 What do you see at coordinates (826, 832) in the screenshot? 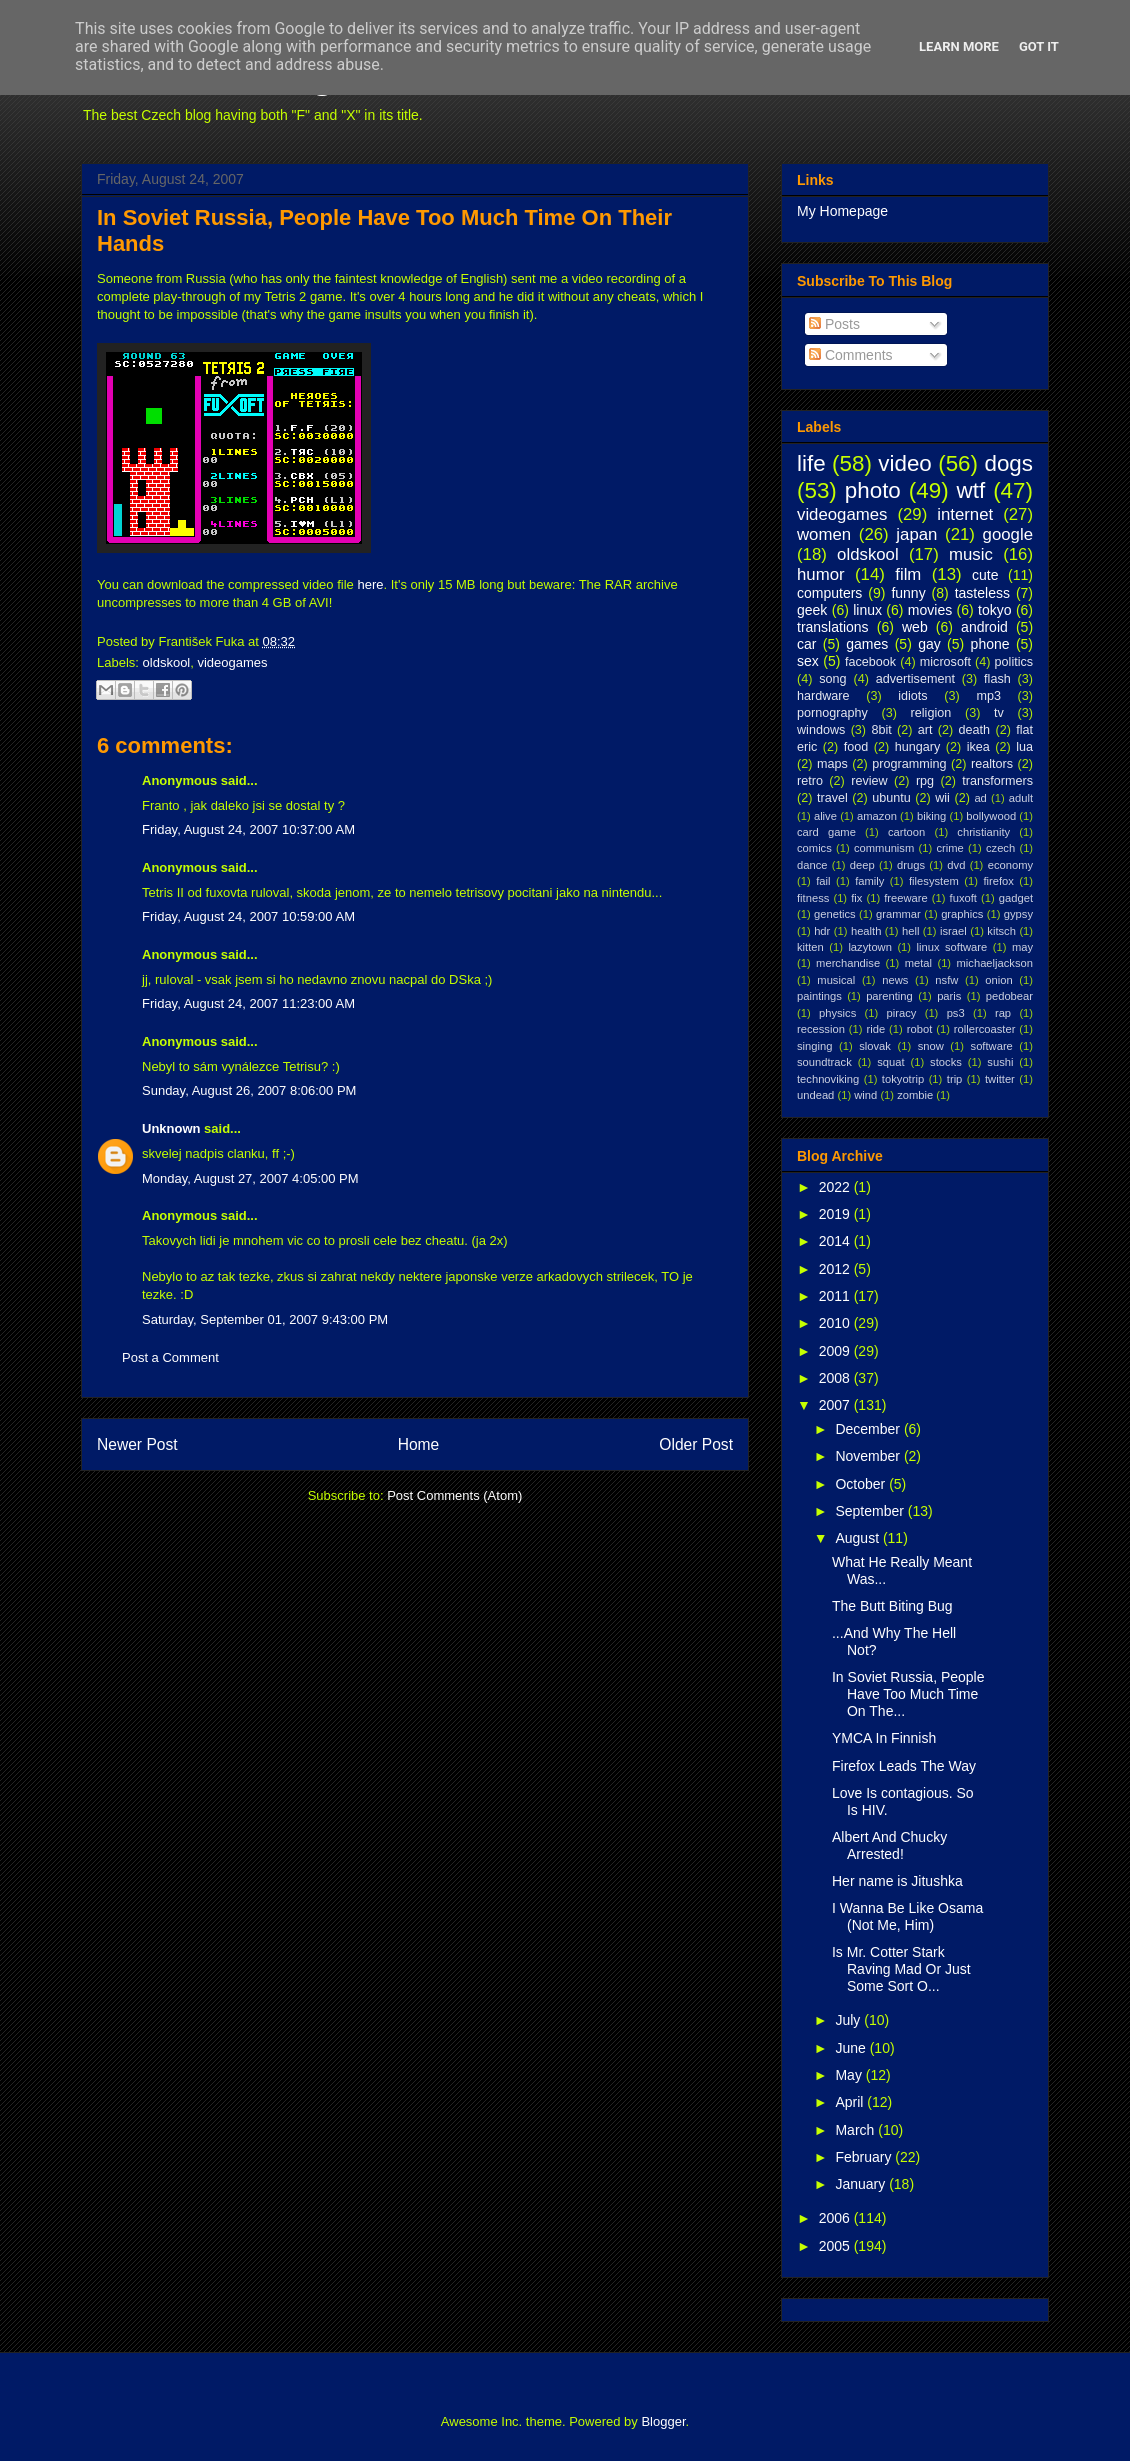
I see `card game` at bounding box center [826, 832].